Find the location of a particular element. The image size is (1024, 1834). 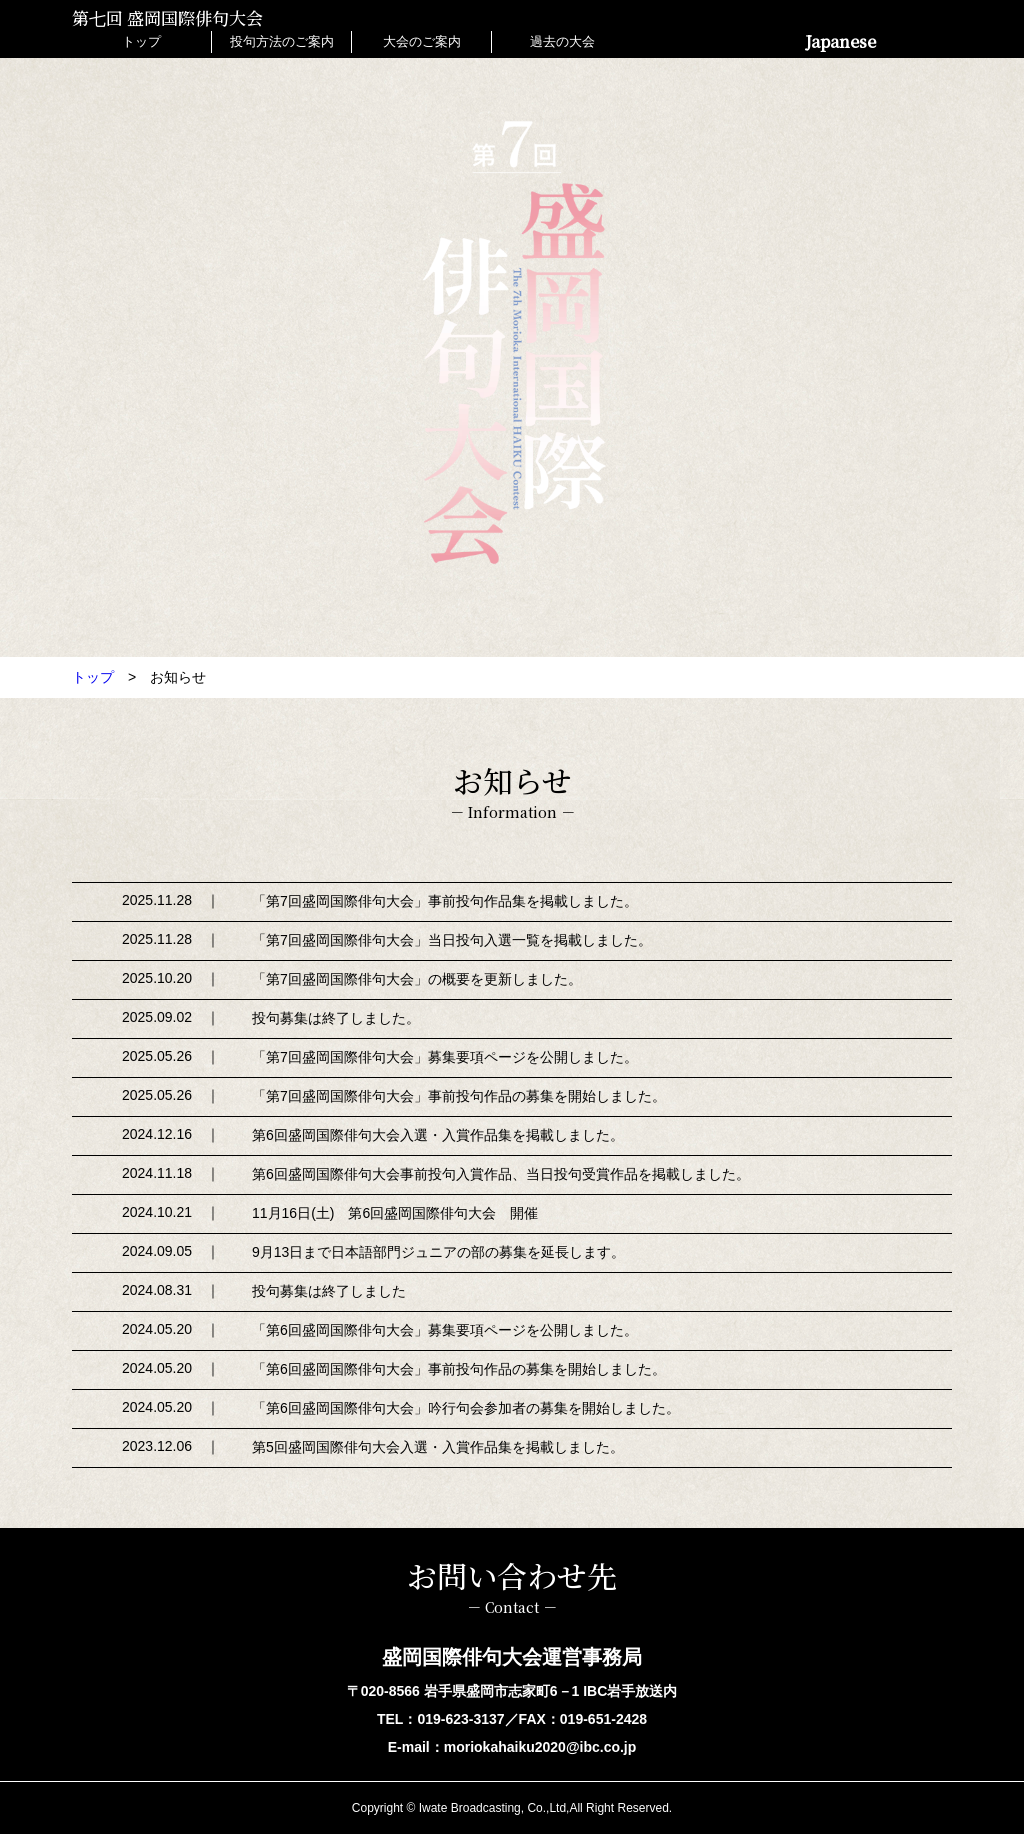

11月16日(土) 第6回盛岡国際俳句大会 開催 is located at coordinates (395, 1213).